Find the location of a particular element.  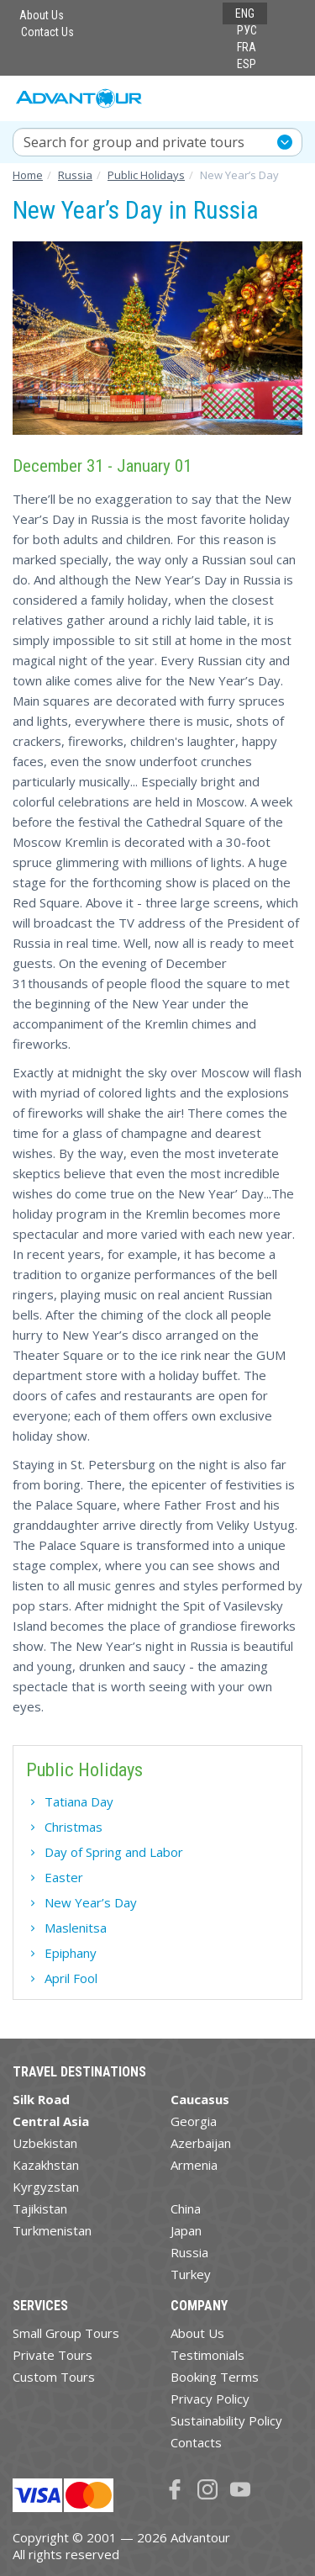

Tatiana Day is located at coordinates (79, 1801).